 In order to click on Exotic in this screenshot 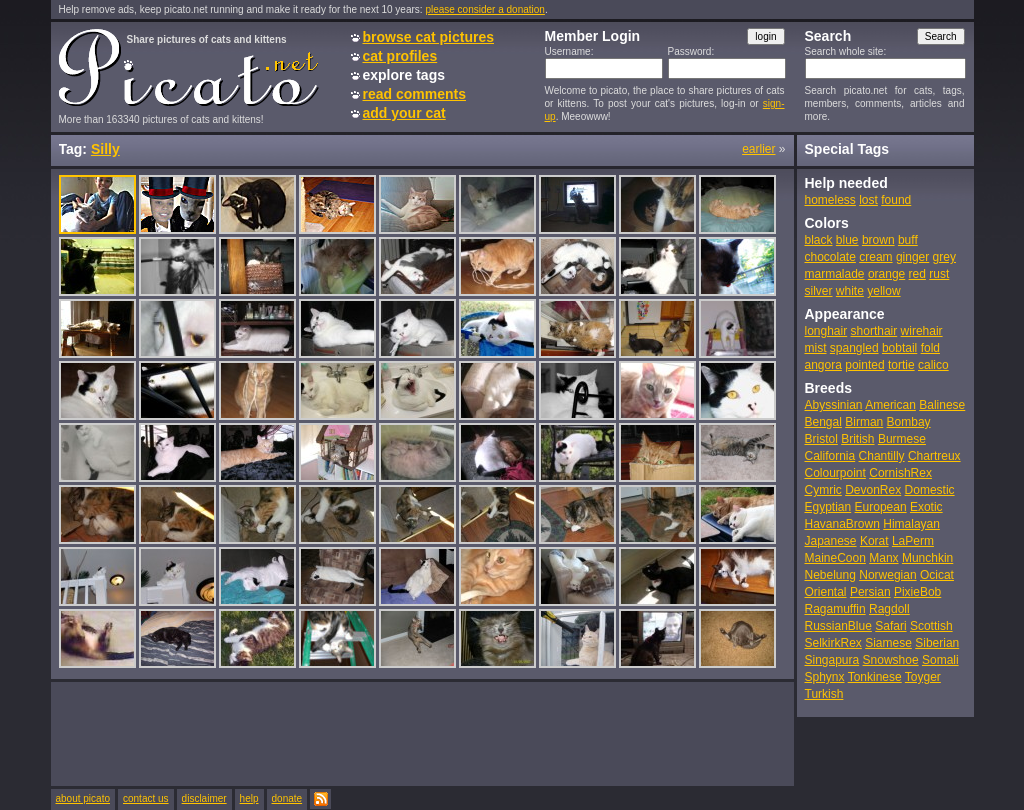, I will do `click(926, 507)`.